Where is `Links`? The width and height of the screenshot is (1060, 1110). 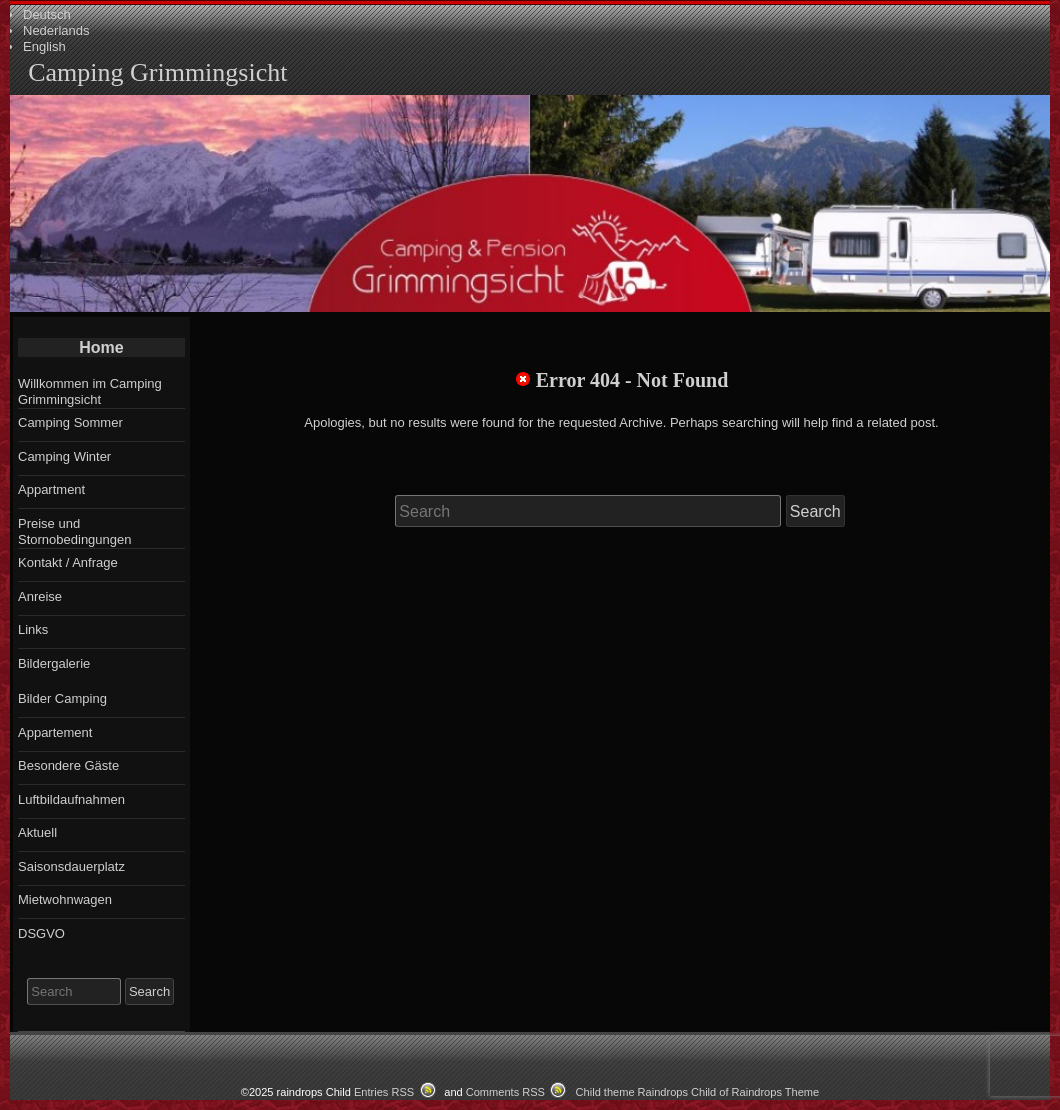
Links is located at coordinates (33, 629).